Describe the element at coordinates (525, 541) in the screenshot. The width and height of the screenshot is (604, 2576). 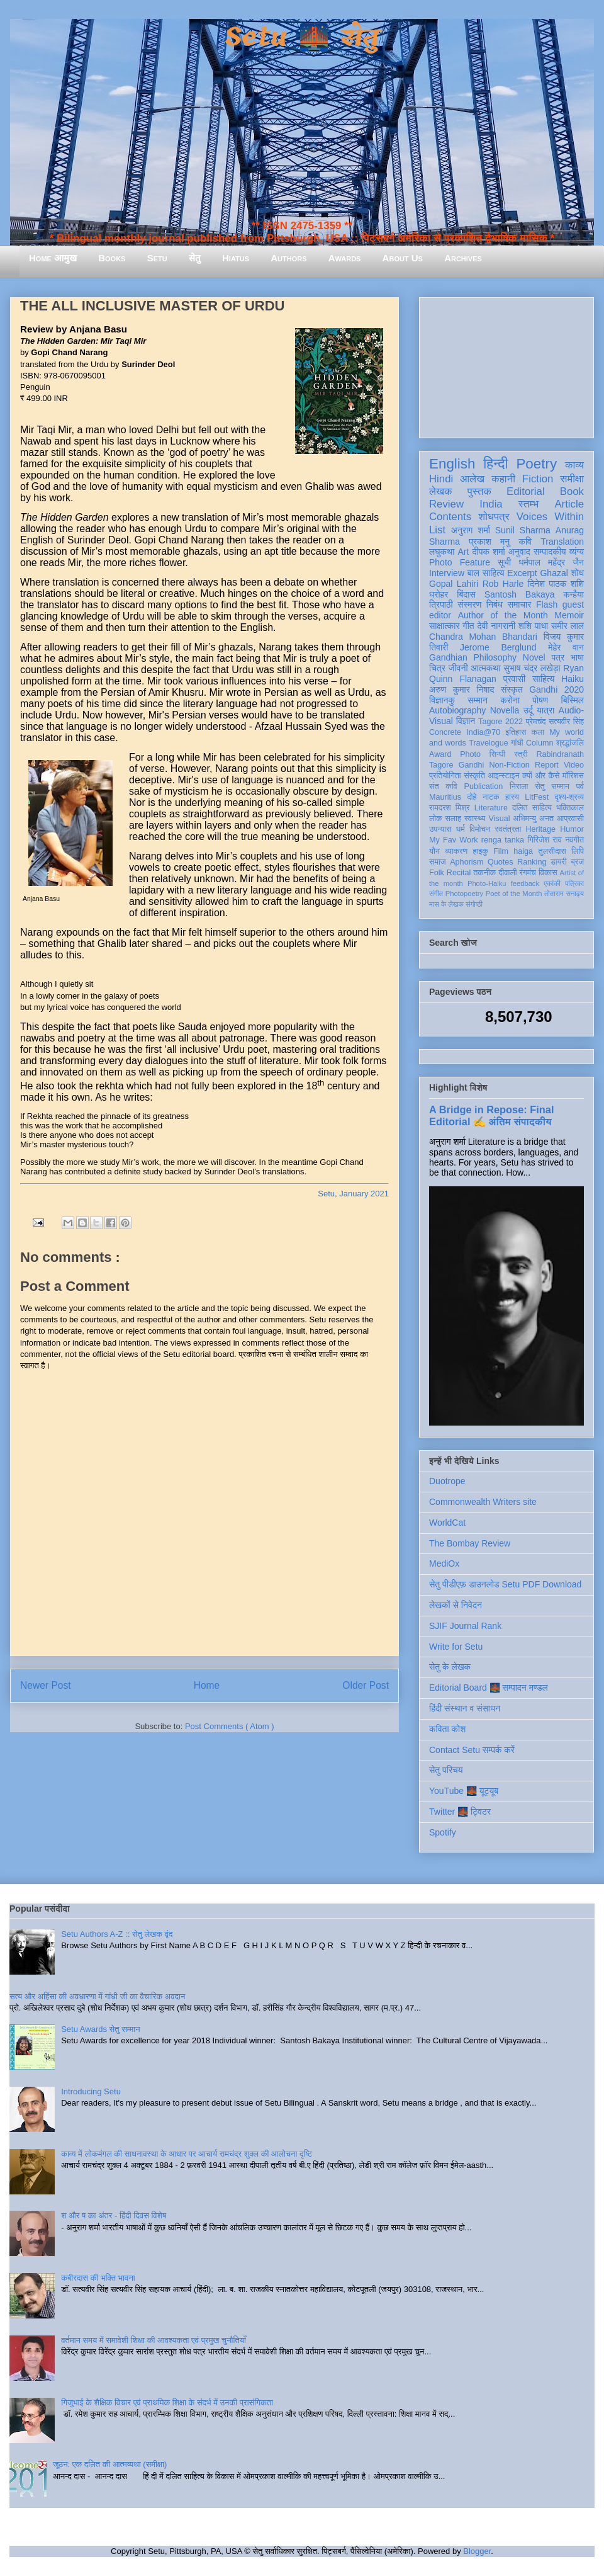
I see `कवि` at that location.